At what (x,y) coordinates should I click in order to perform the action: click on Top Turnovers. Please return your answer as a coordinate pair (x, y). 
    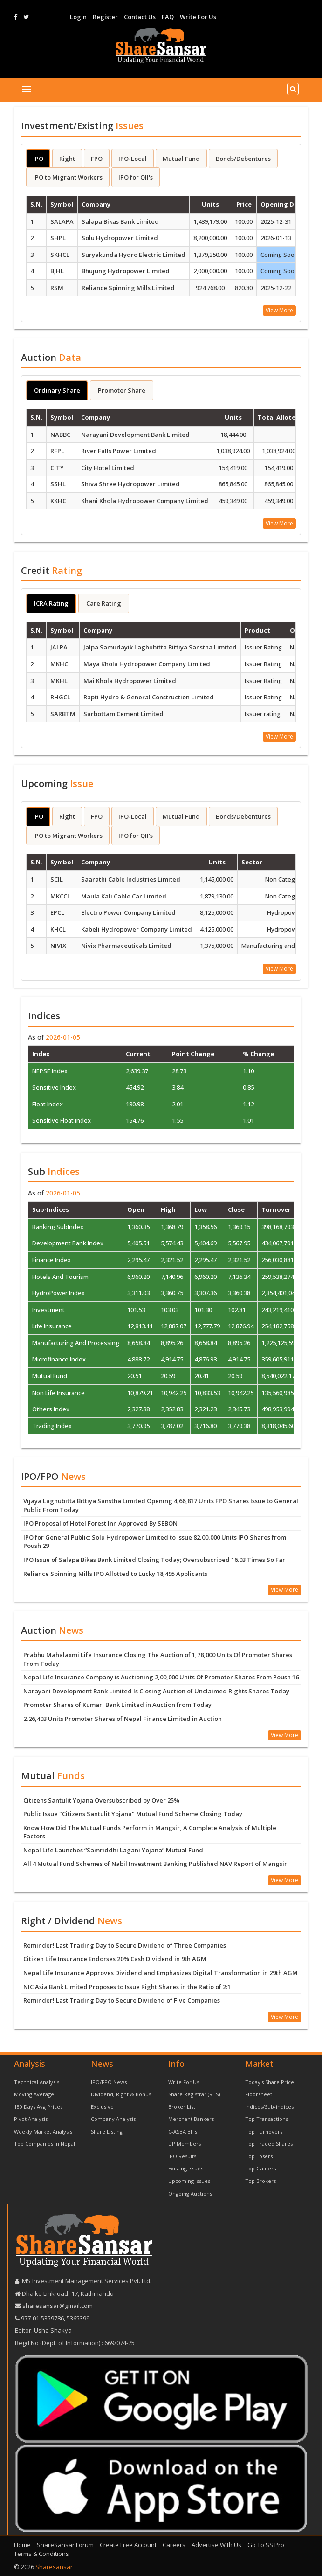
    Looking at the image, I should click on (263, 2131).